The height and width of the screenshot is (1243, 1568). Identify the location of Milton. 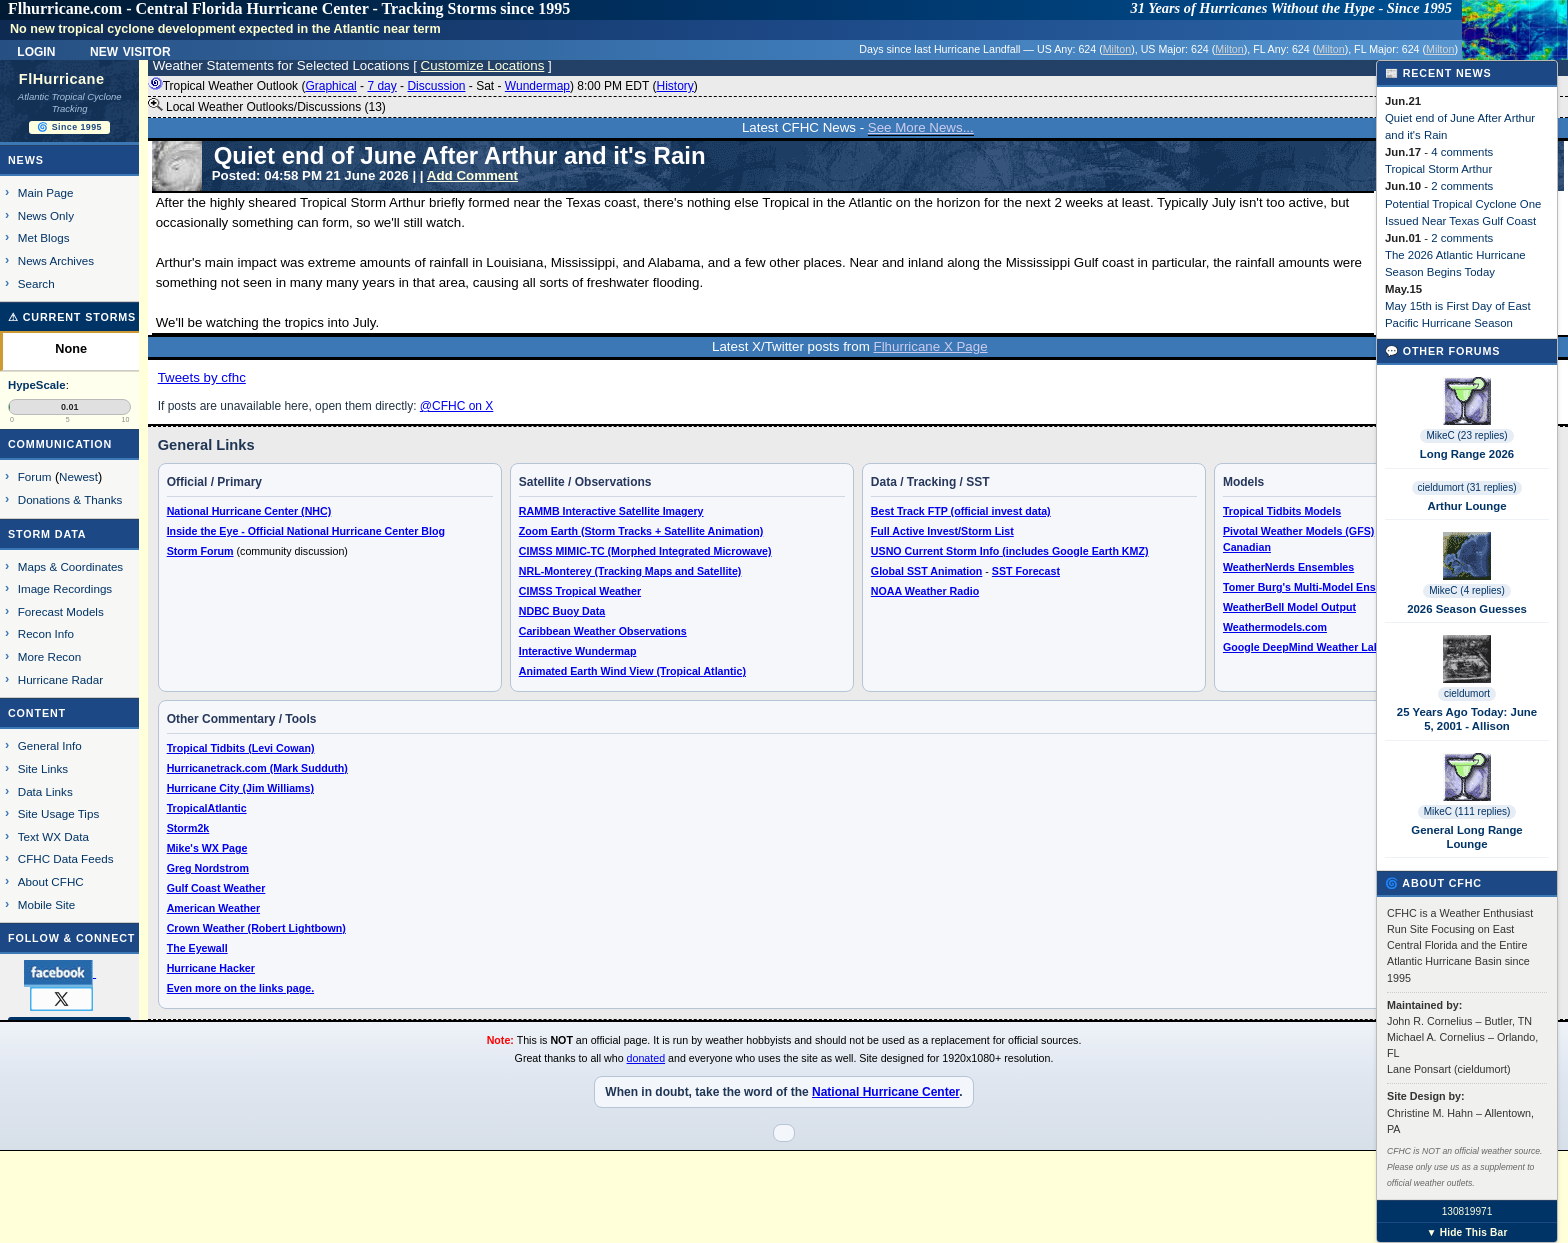
(1117, 49).